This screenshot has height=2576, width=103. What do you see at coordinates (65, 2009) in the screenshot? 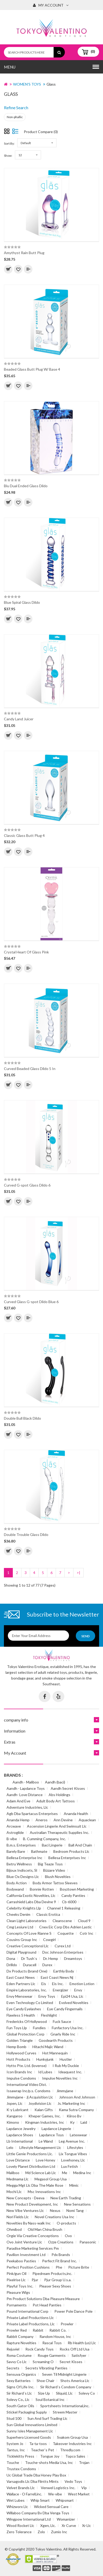
I see `Eye Candy Fingernails` at bounding box center [65, 2009].